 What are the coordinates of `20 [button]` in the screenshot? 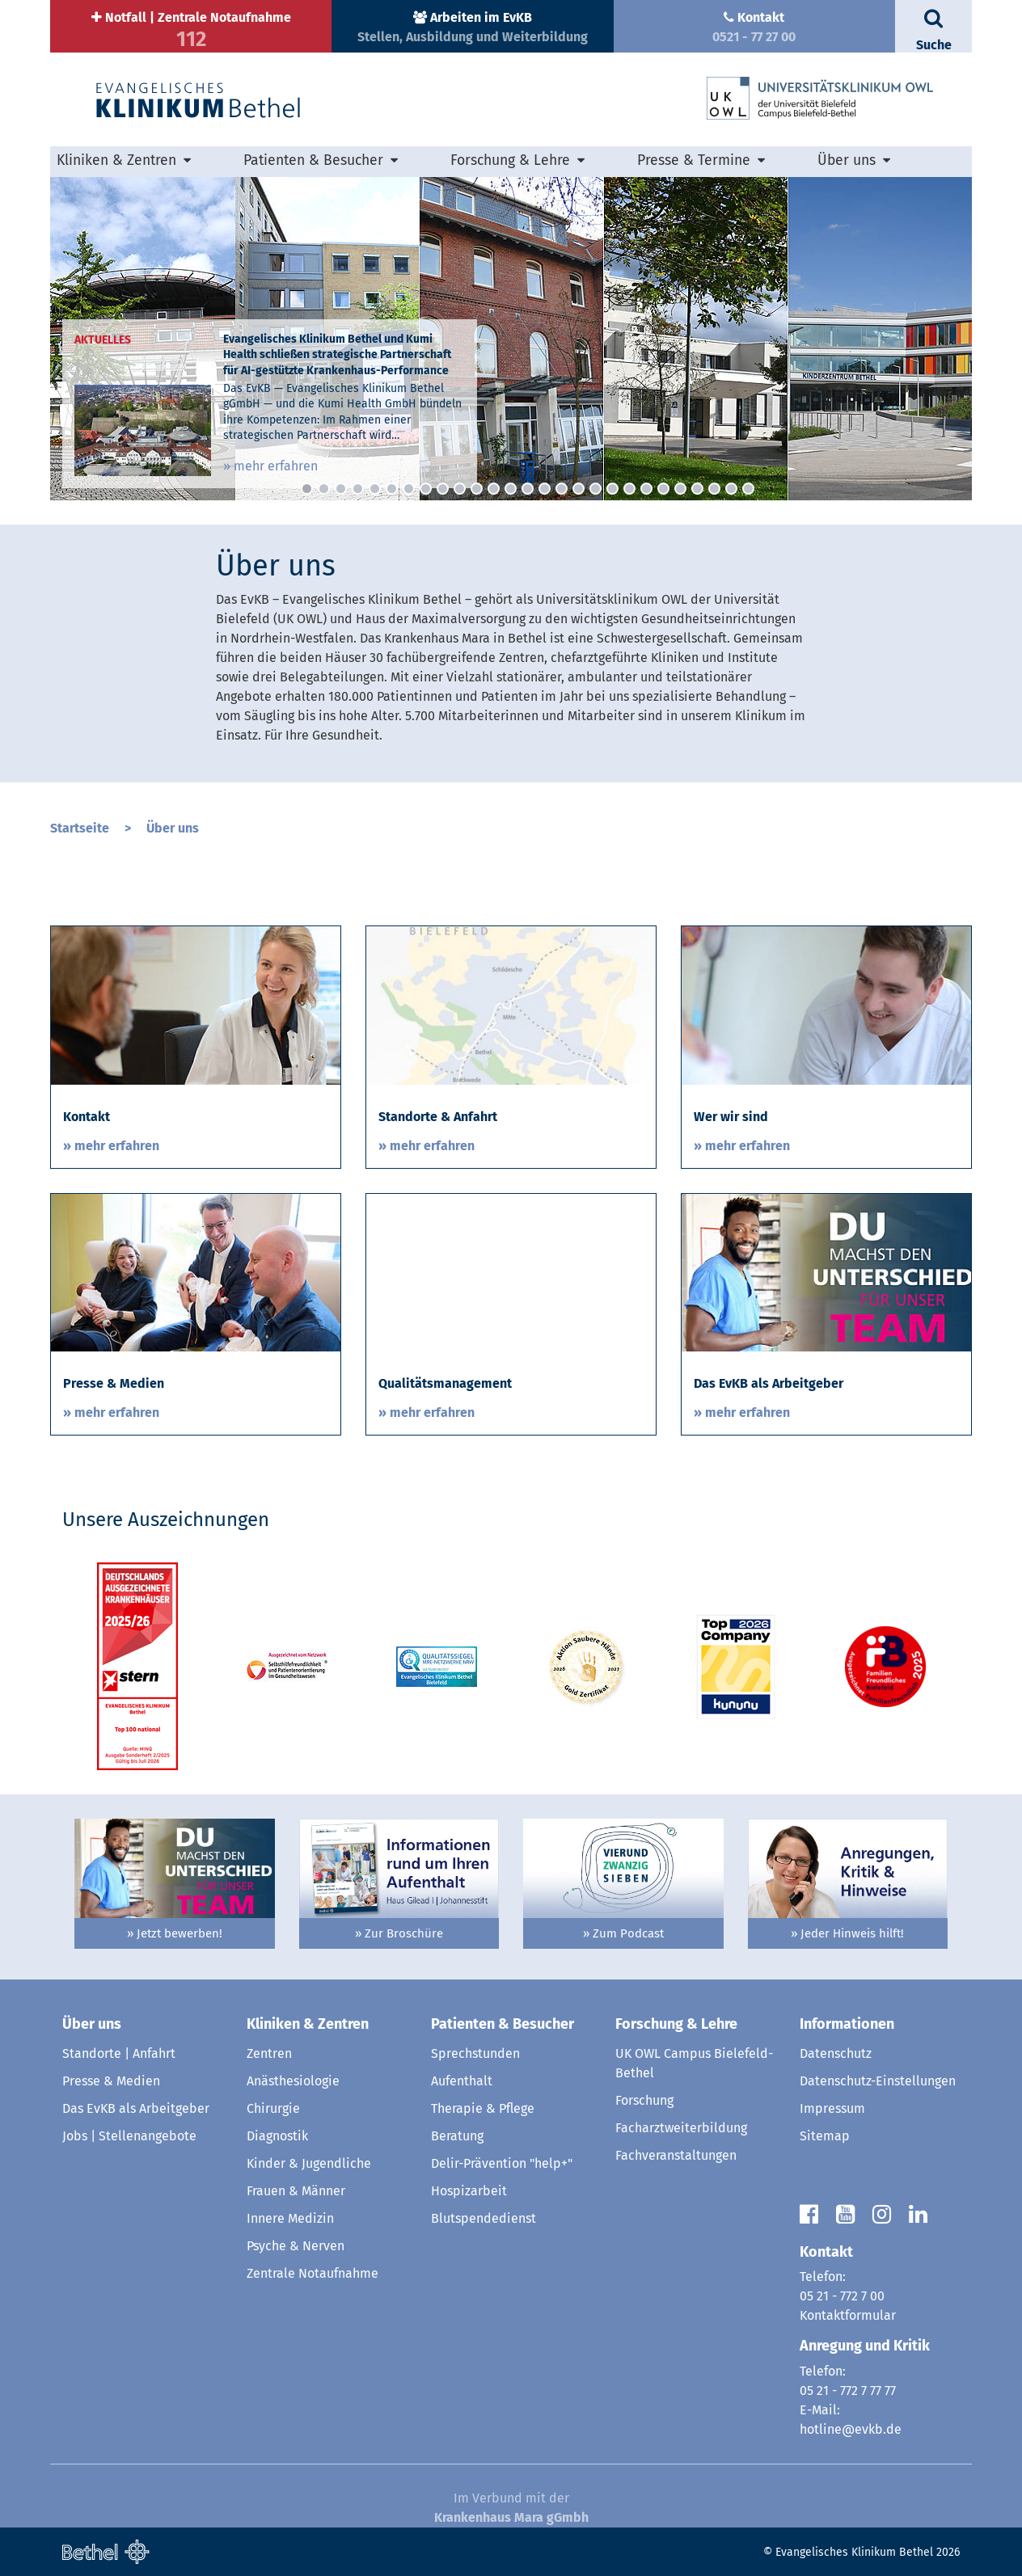 It's located at (629, 489).